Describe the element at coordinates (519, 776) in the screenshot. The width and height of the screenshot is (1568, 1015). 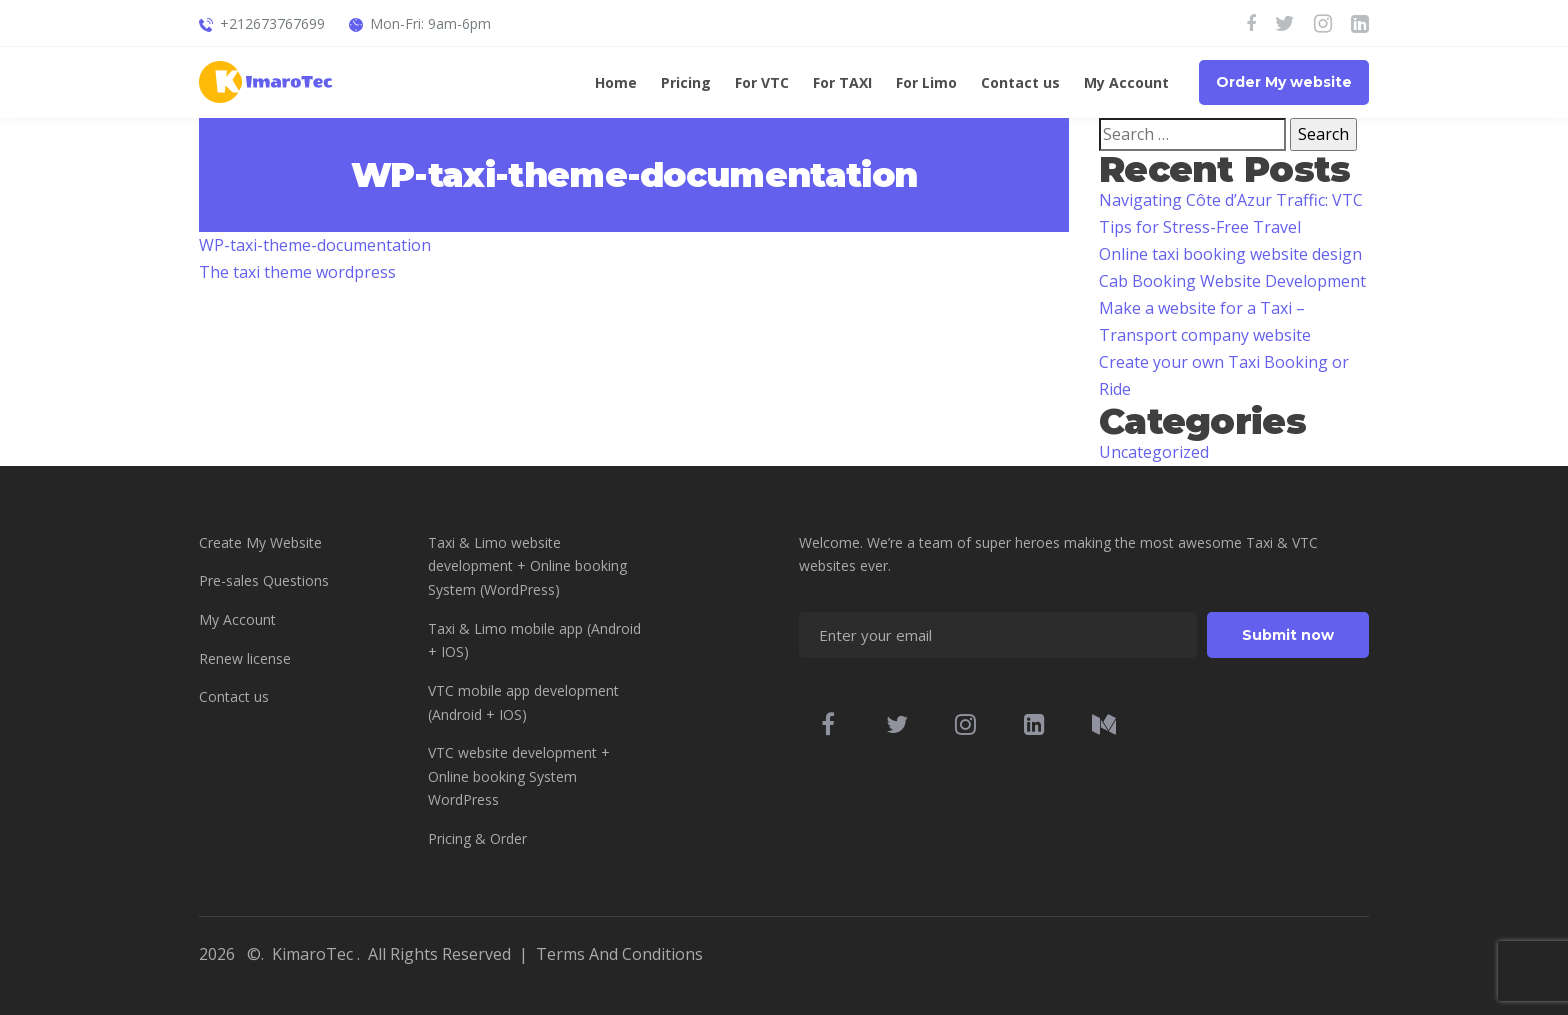
I see `VTC website development + Online booking System WordPress` at that location.